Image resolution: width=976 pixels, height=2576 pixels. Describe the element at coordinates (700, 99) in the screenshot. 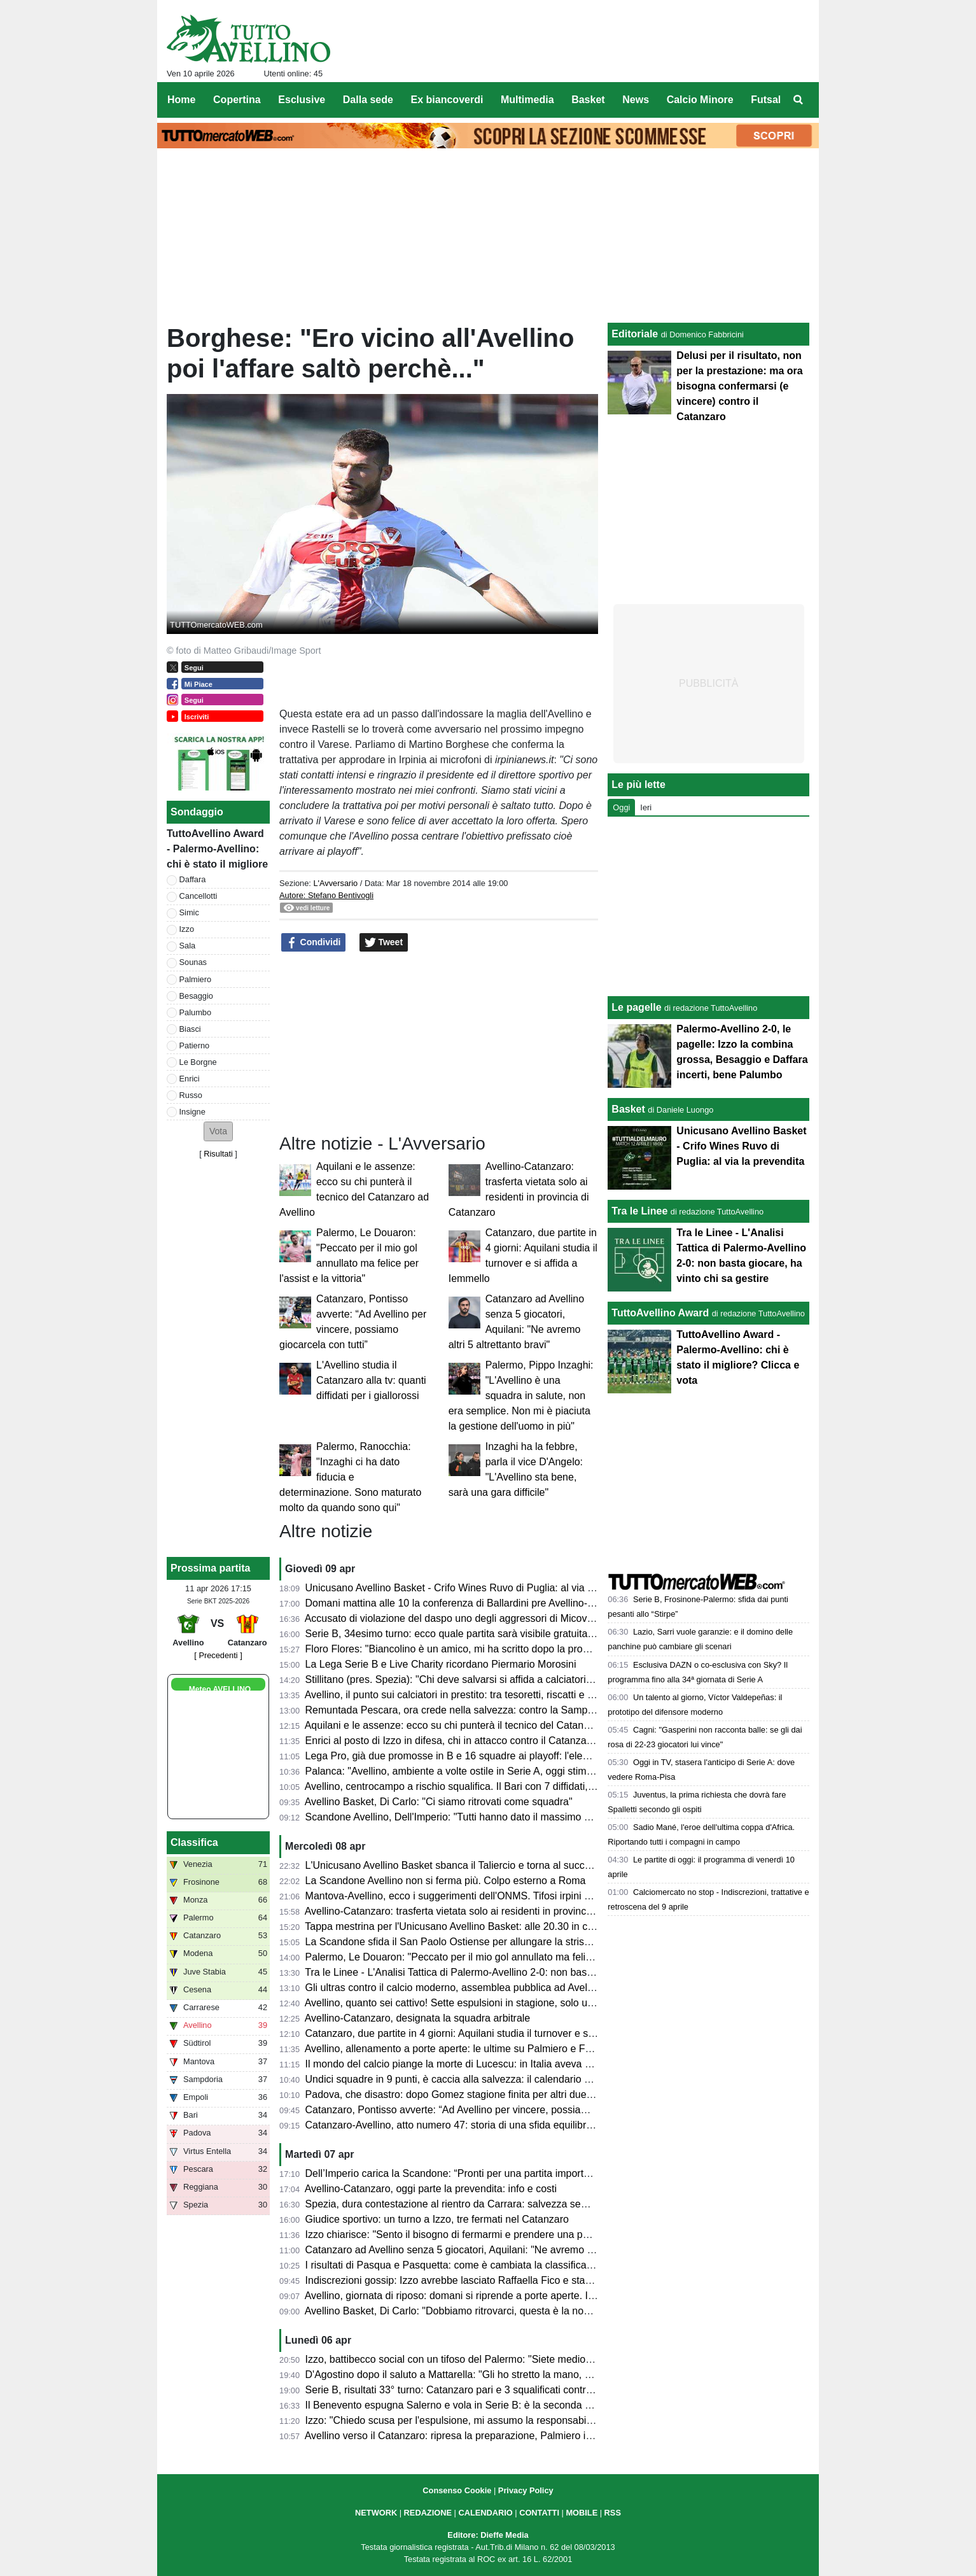

I see `Calcio Minore [menuitem]` at that location.